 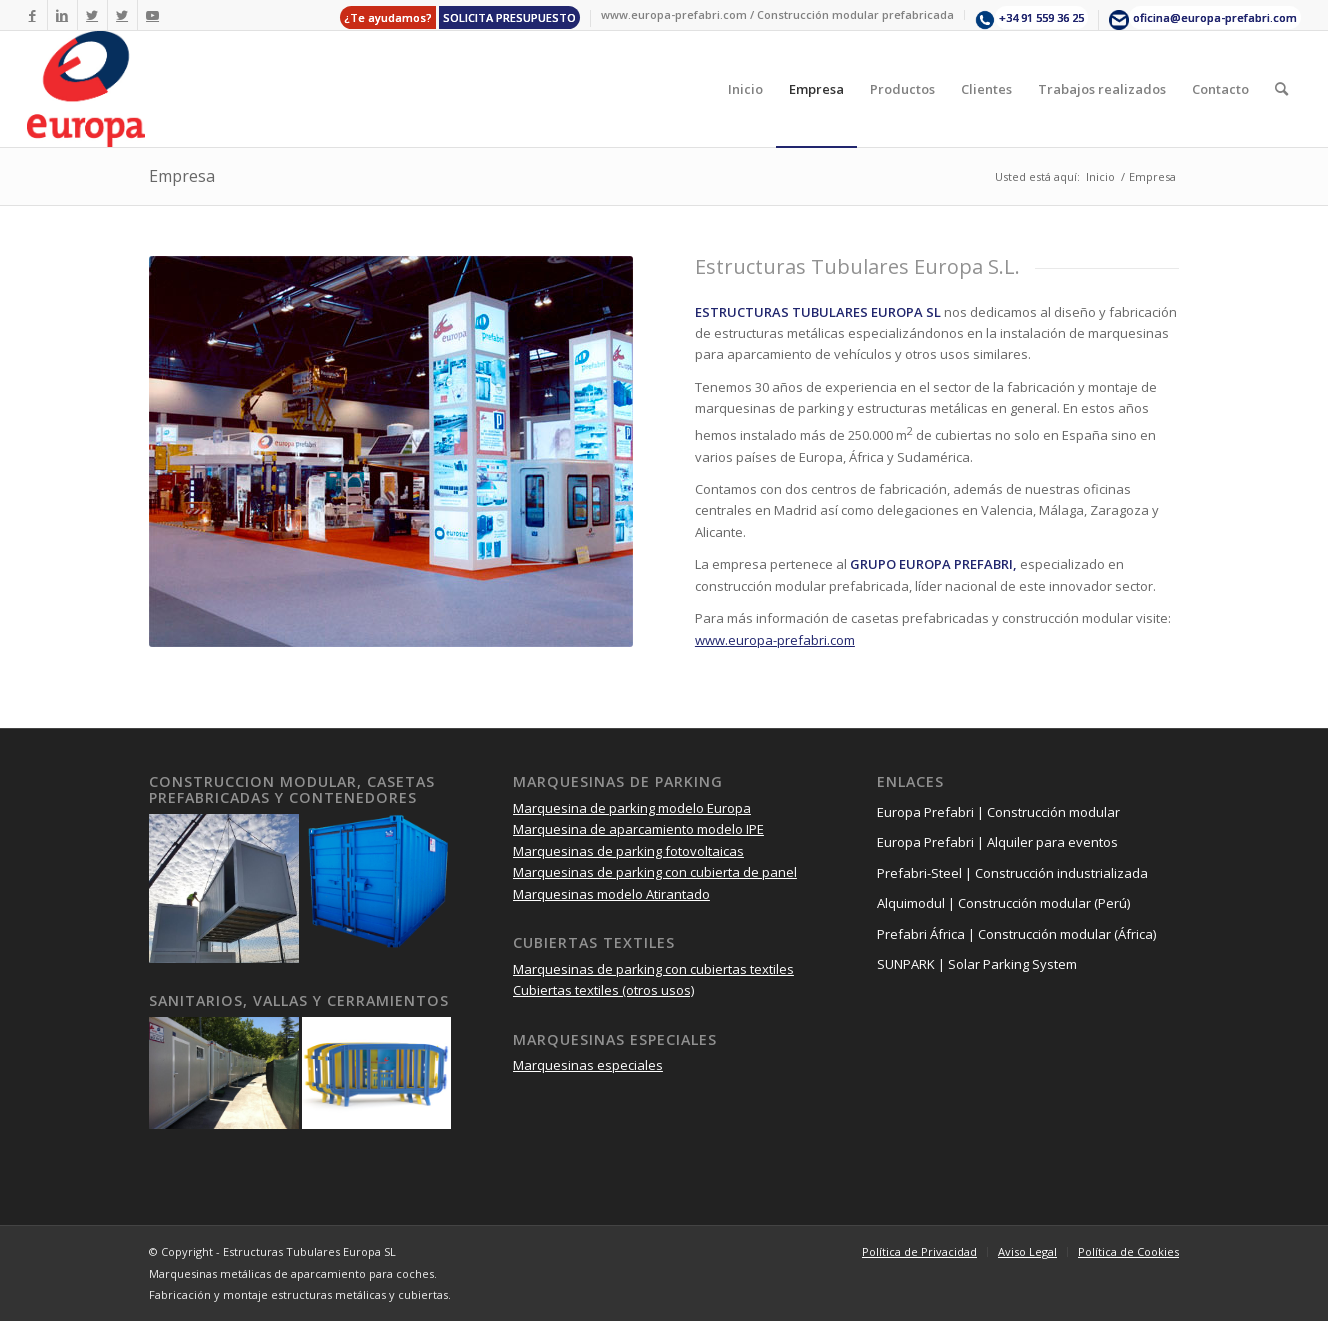 What do you see at coordinates (509, 17) in the screenshot?
I see `SOLICITA PRESUPUESTO` at bounding box center [509, 17].